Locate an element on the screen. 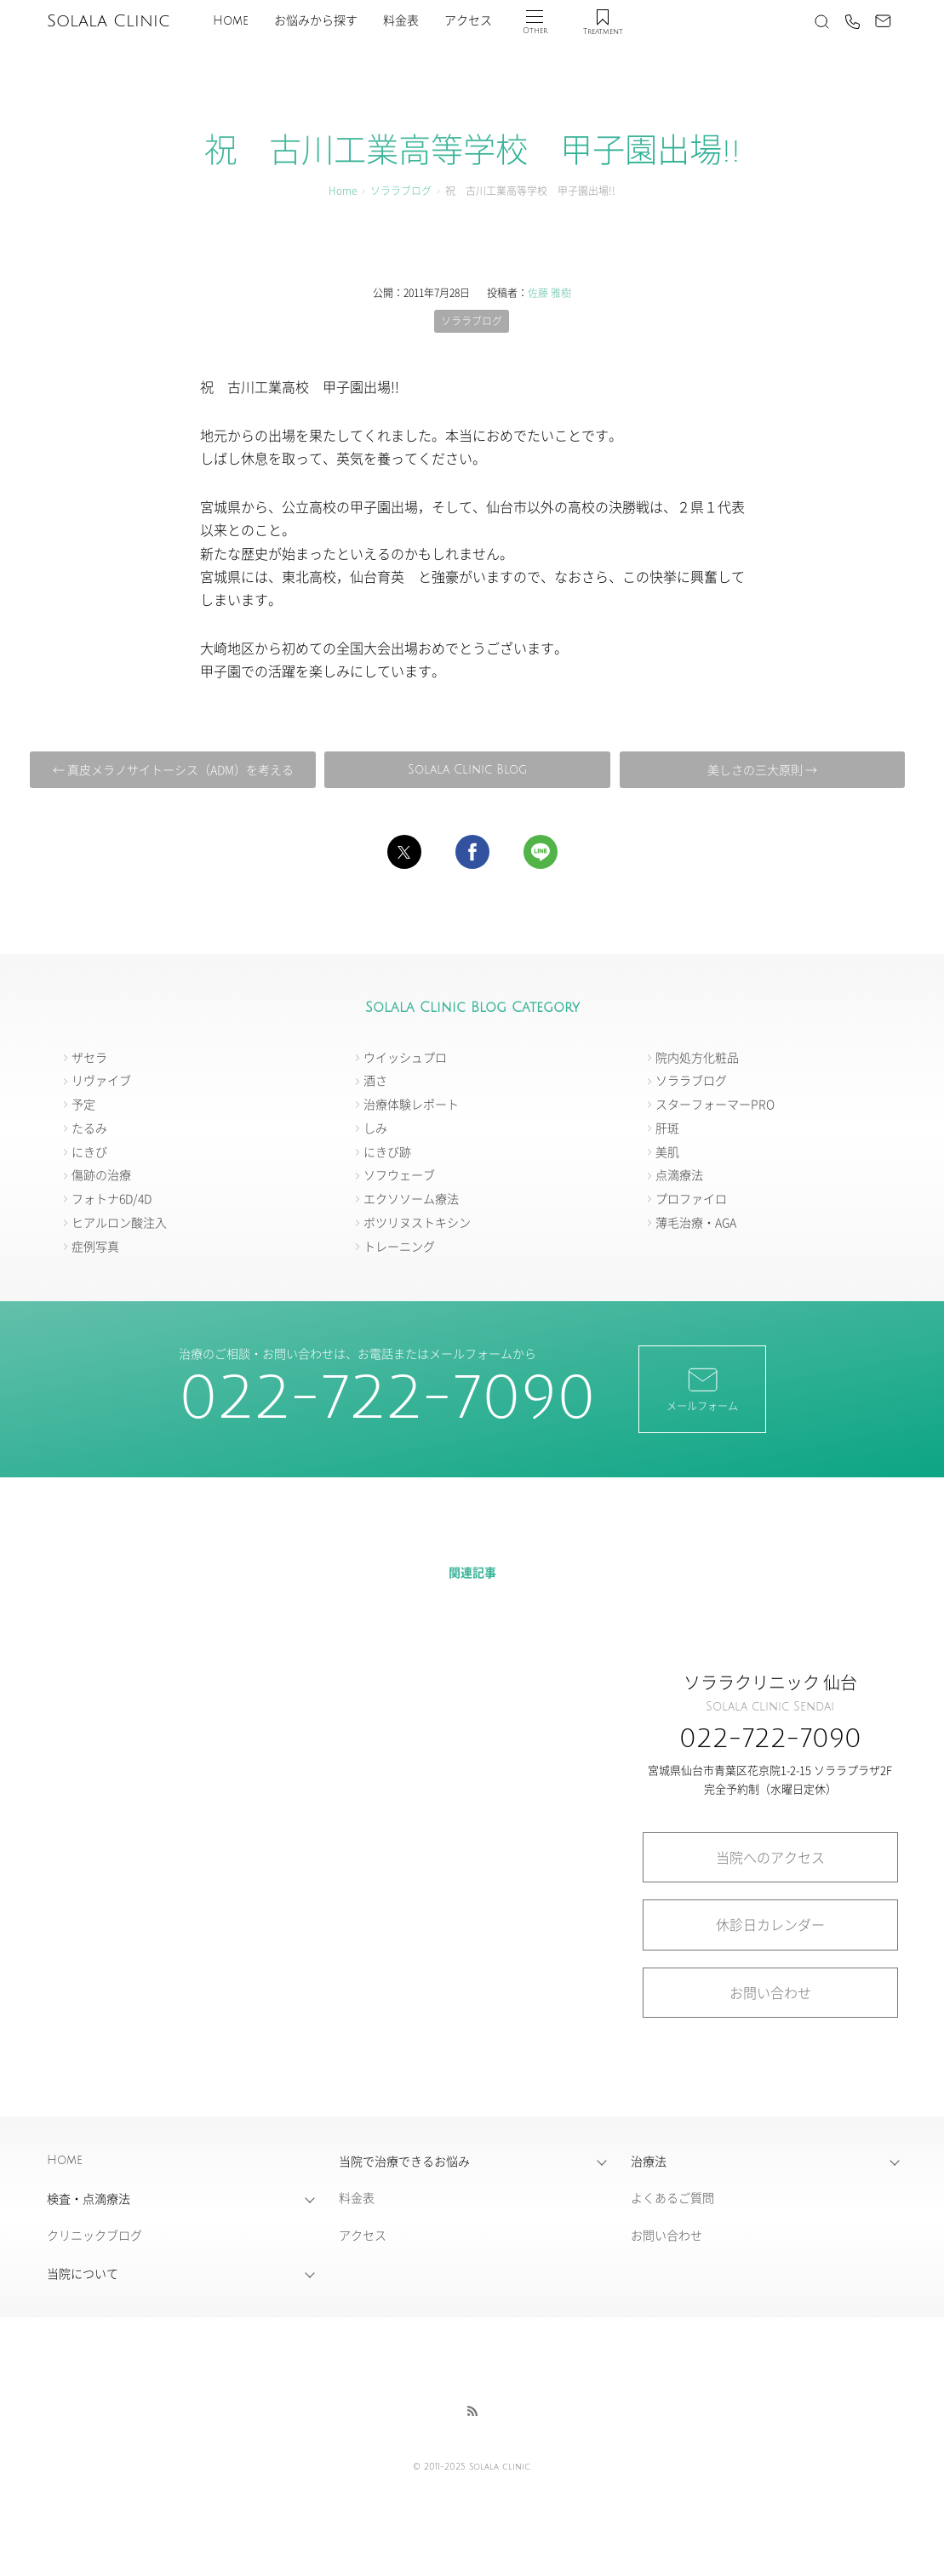  [button] is located at coordinates (404, 852).